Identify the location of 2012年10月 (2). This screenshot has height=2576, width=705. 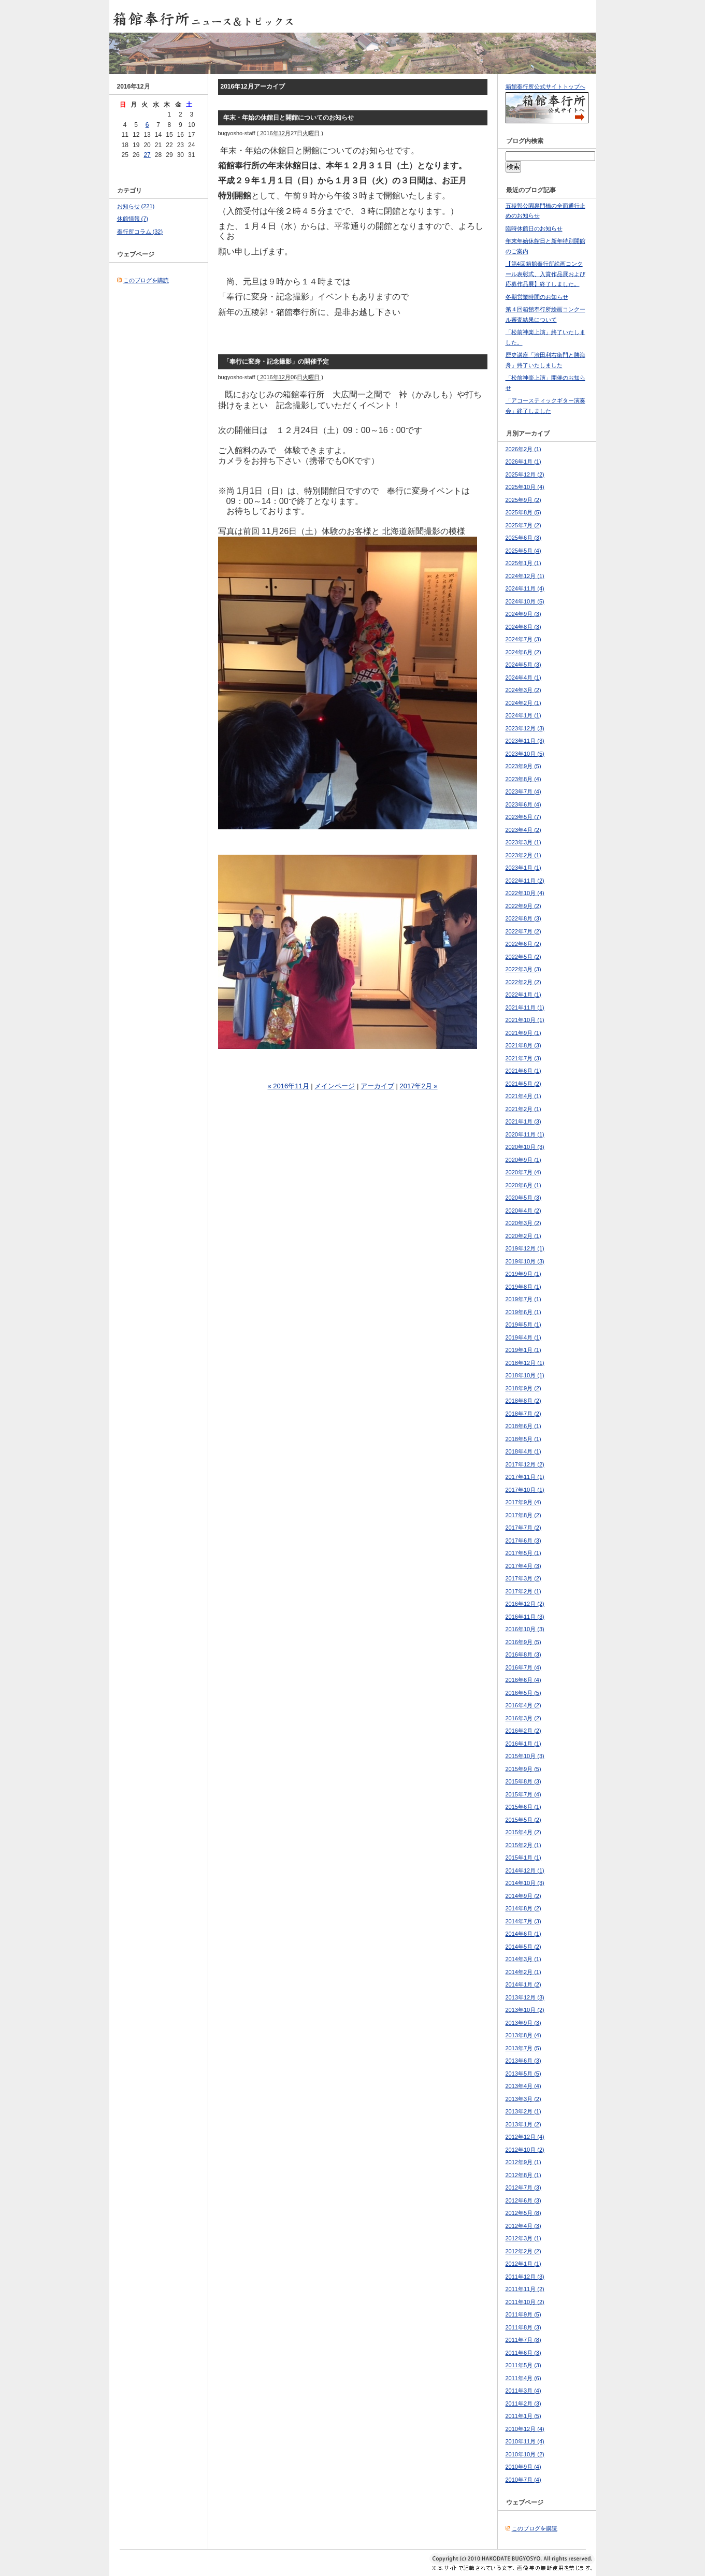
(525, 2150).